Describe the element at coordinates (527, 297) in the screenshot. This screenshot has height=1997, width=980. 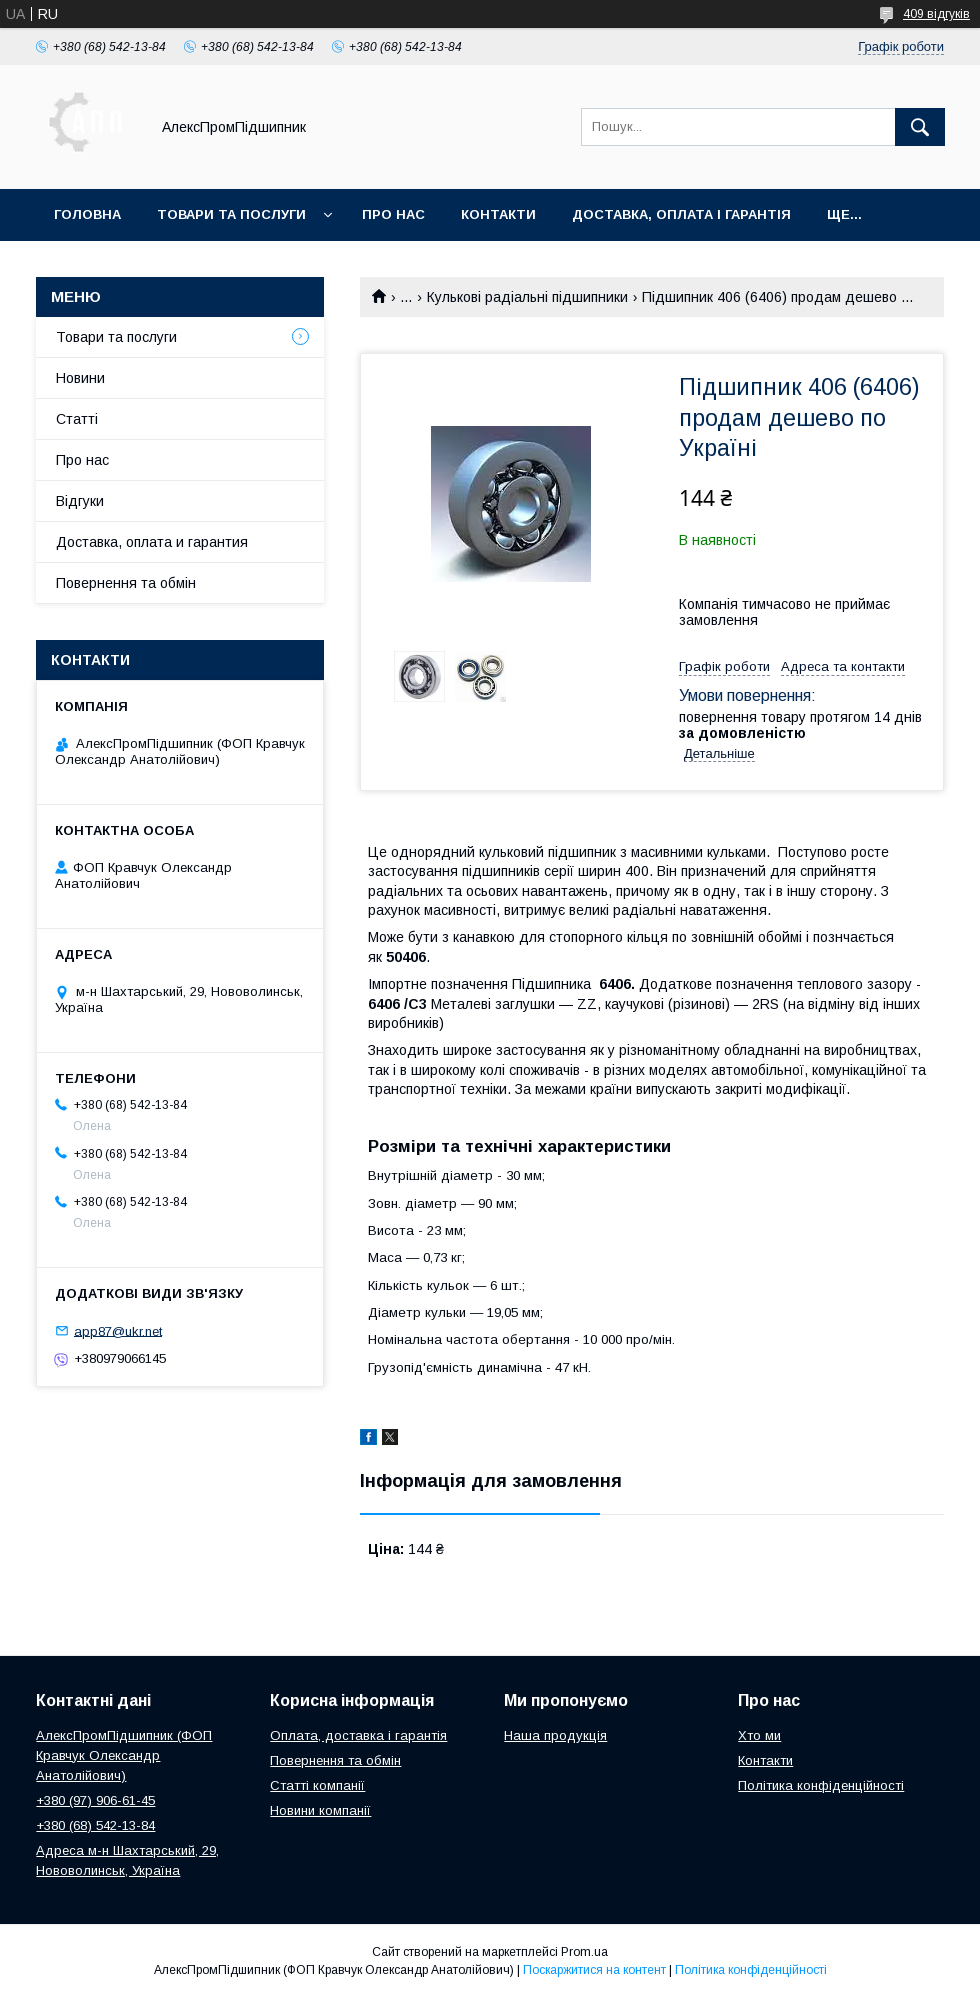
I see `Кулькові радіальні підшипники` at that location.